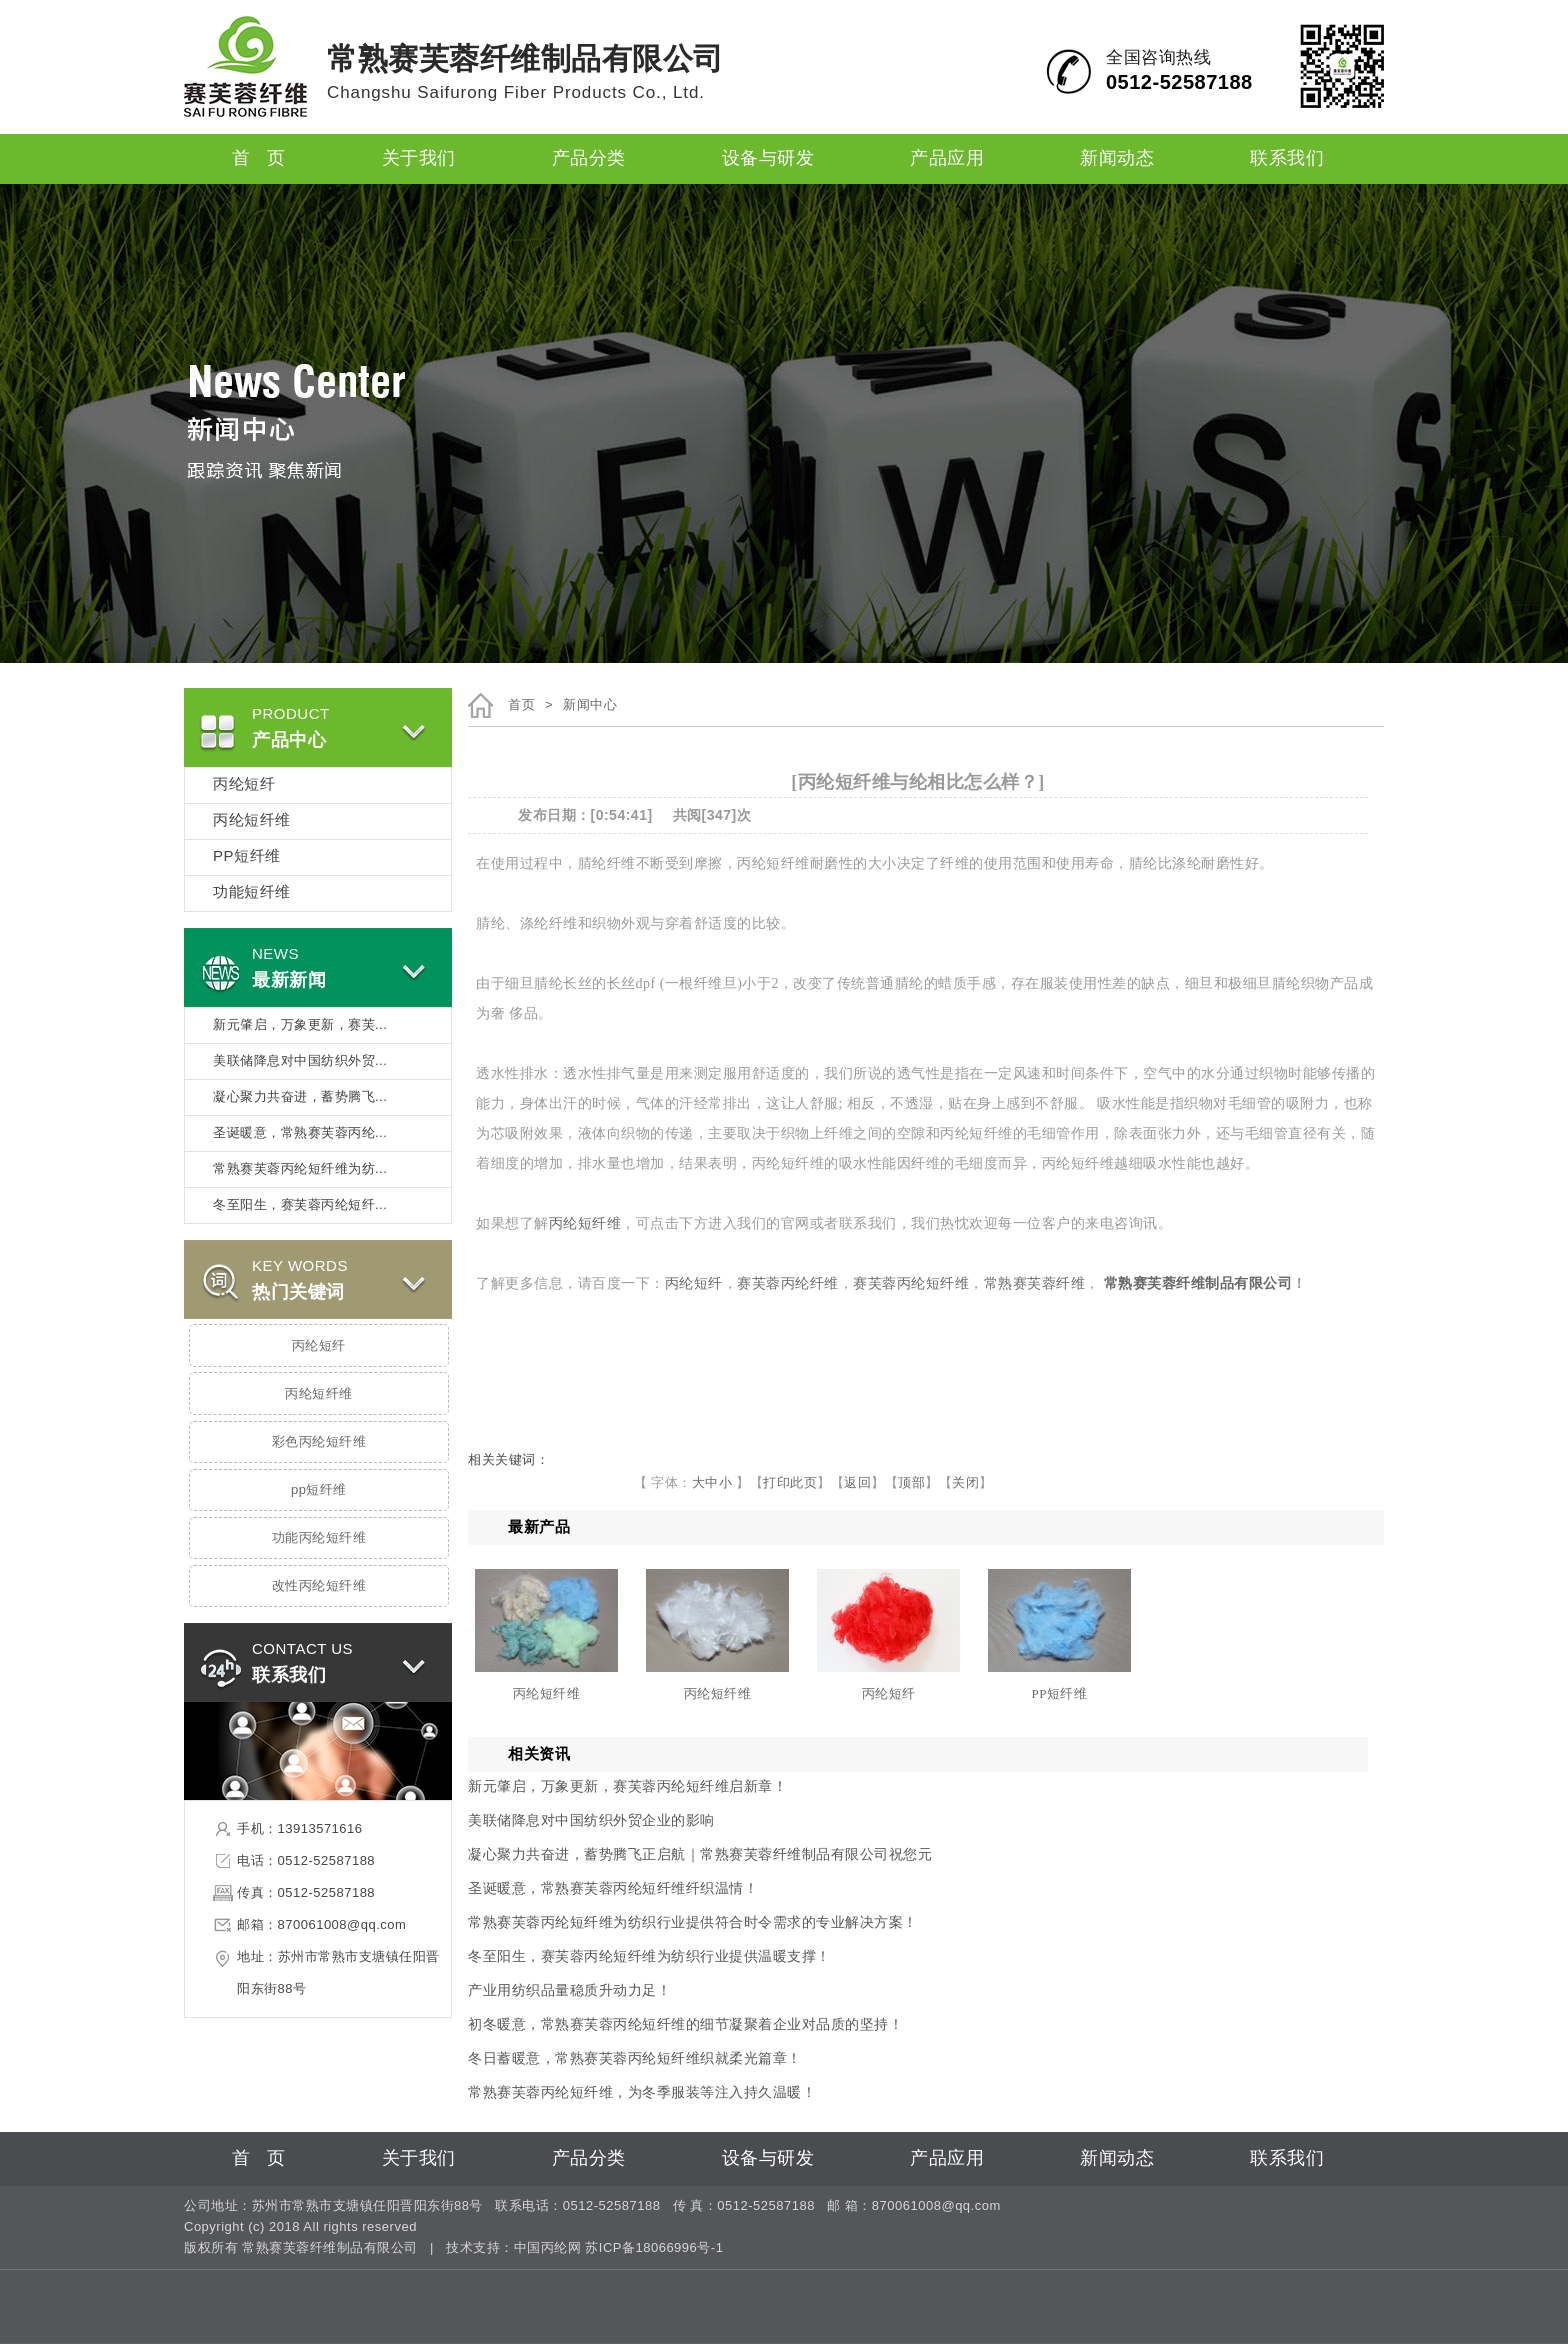  Describe the element at coordinates (591, 1820) in the screenshot. I see `美联储降息对中国纺织外贸企业的影响` at that location.